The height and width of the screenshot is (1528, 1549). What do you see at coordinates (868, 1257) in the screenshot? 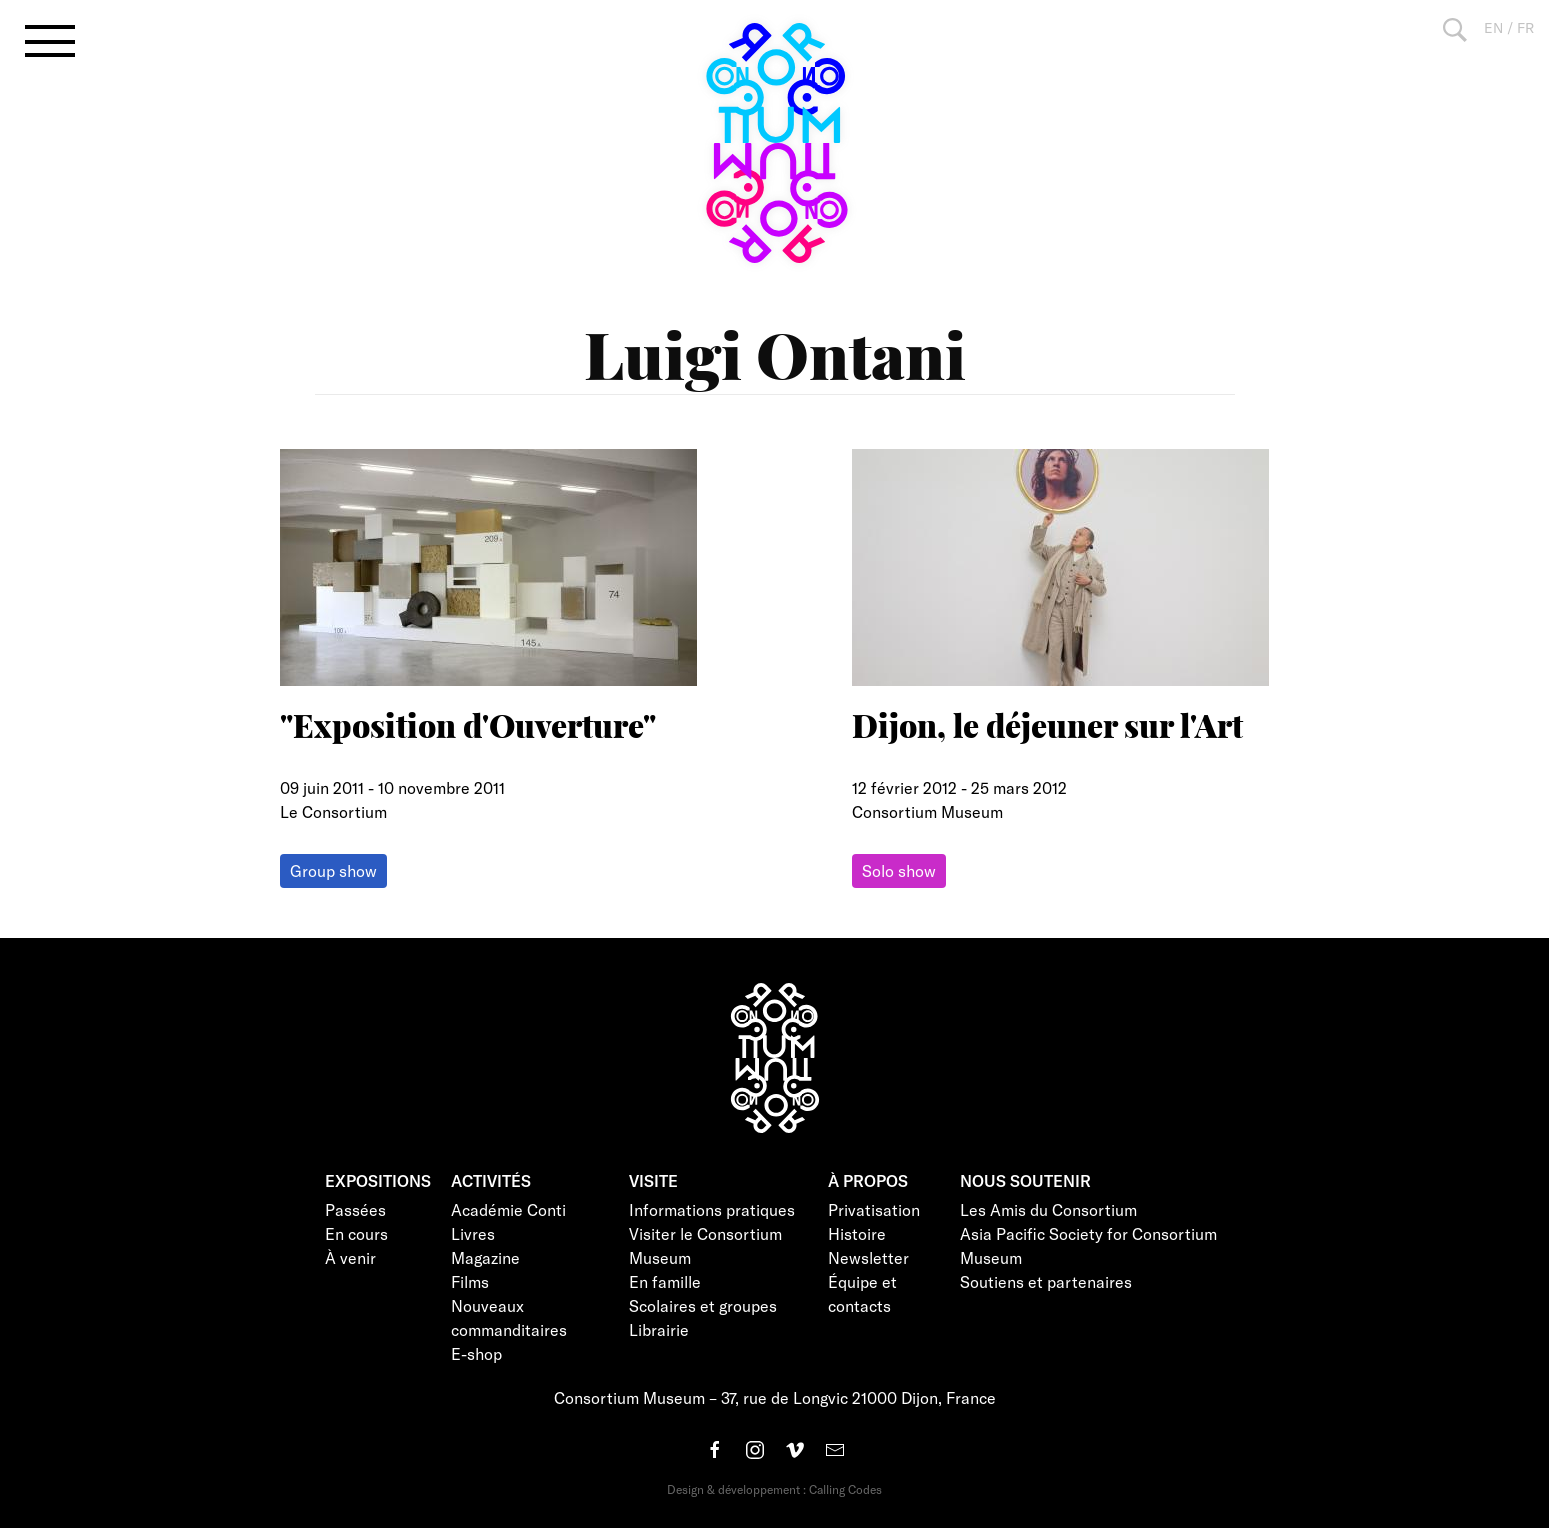
I see `Newsletter` at bounding box center [868, 1257].